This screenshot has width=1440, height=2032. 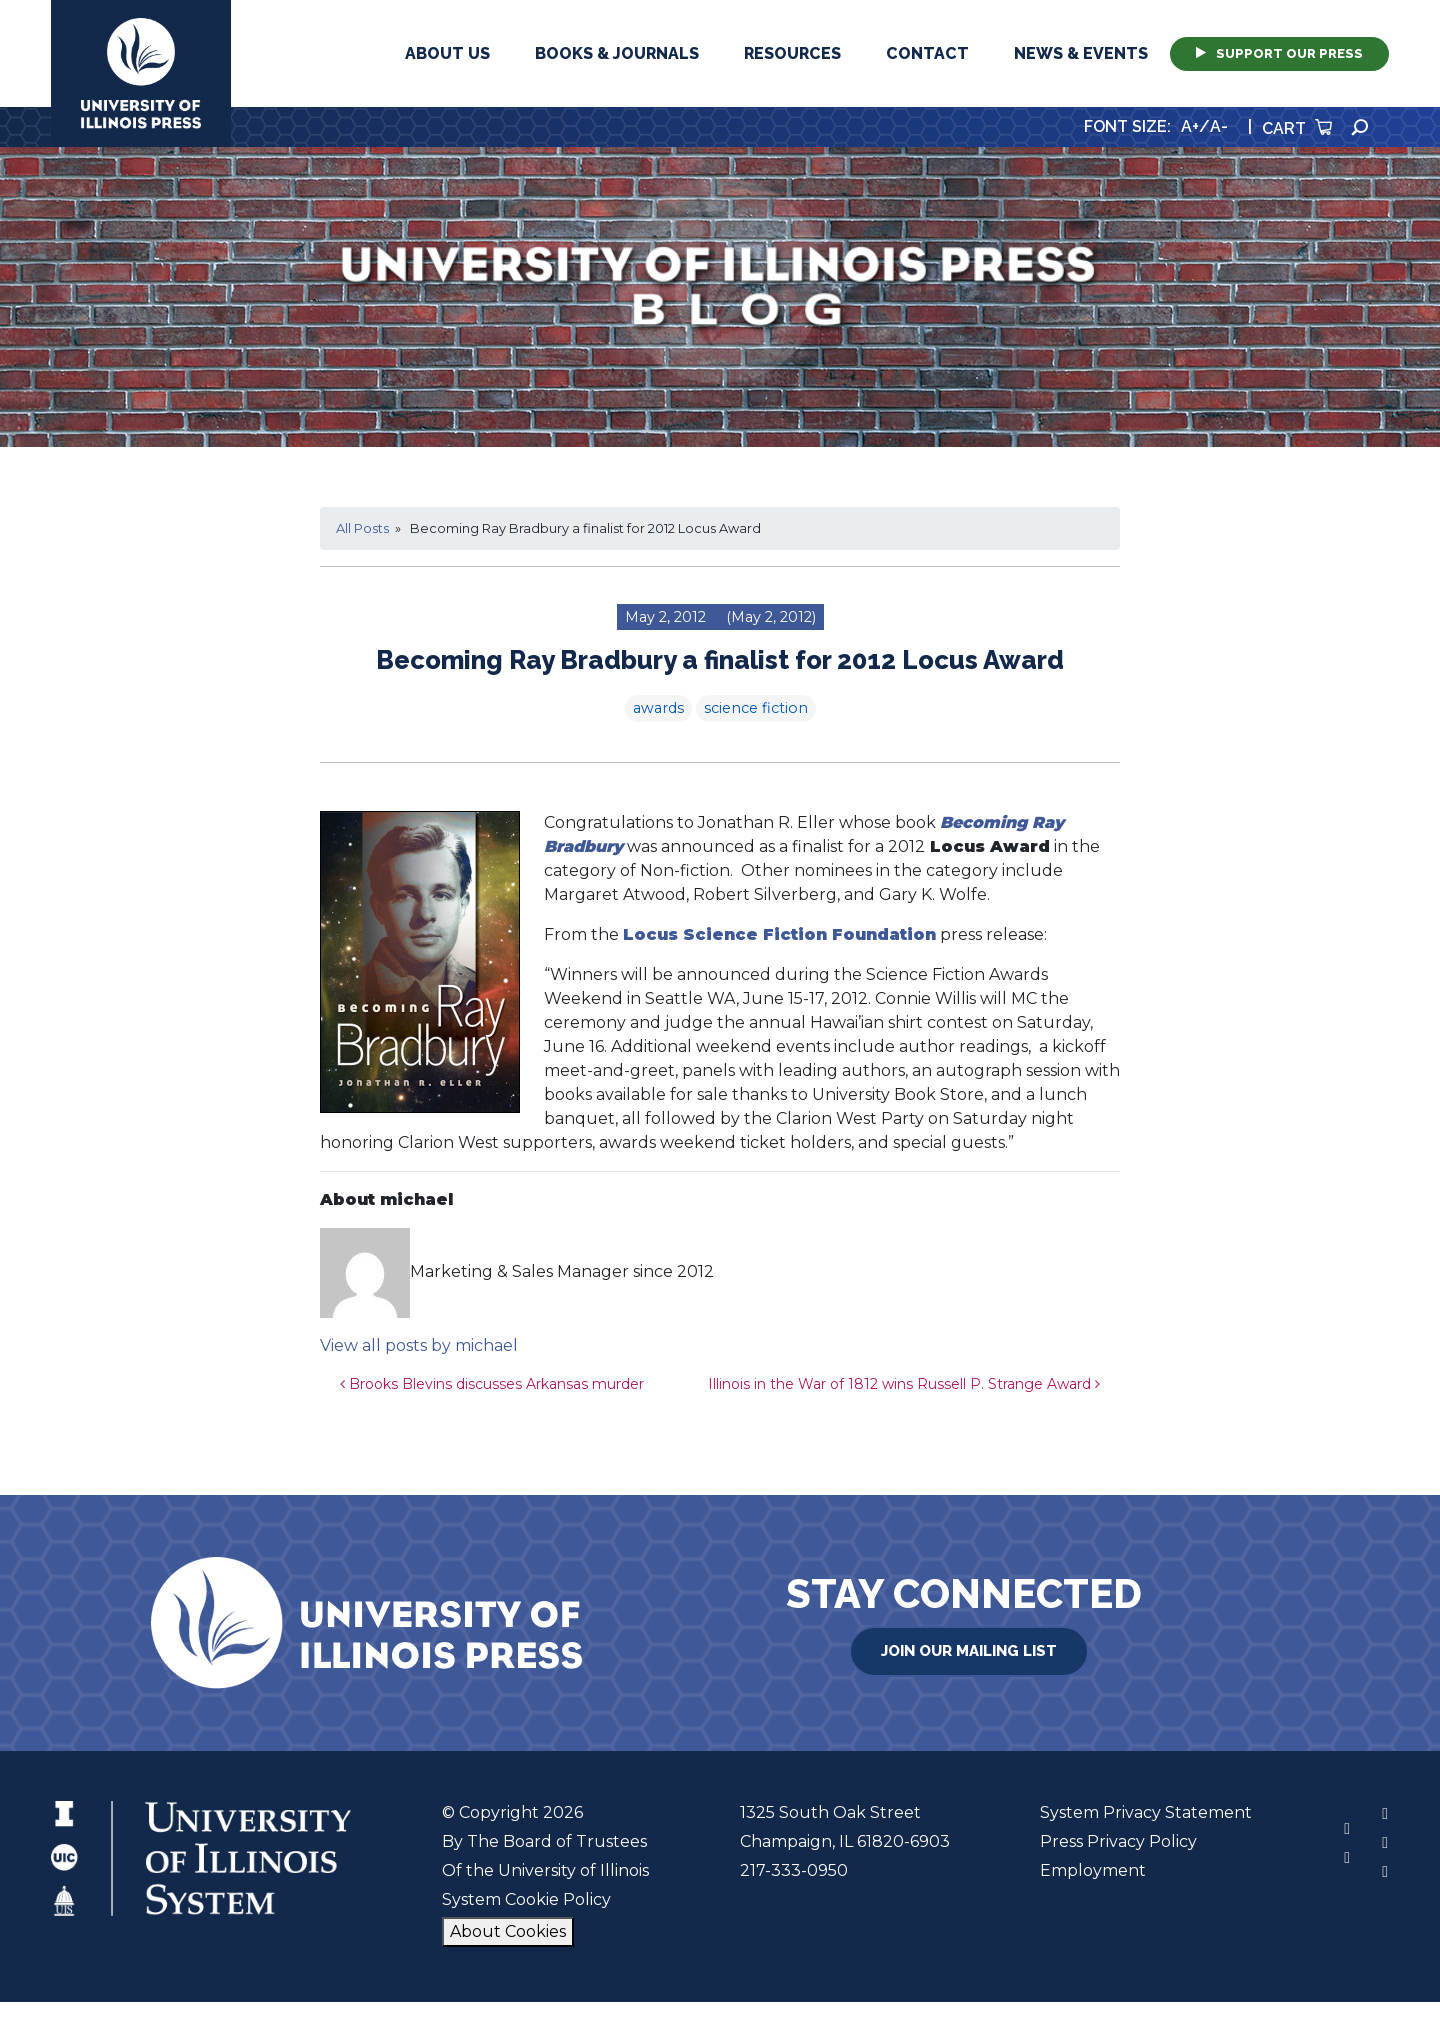 What do you see at coordinates (1081, 53) in the screenshot?
I see `News & Events [button]` at bounding box center [1081, 53].